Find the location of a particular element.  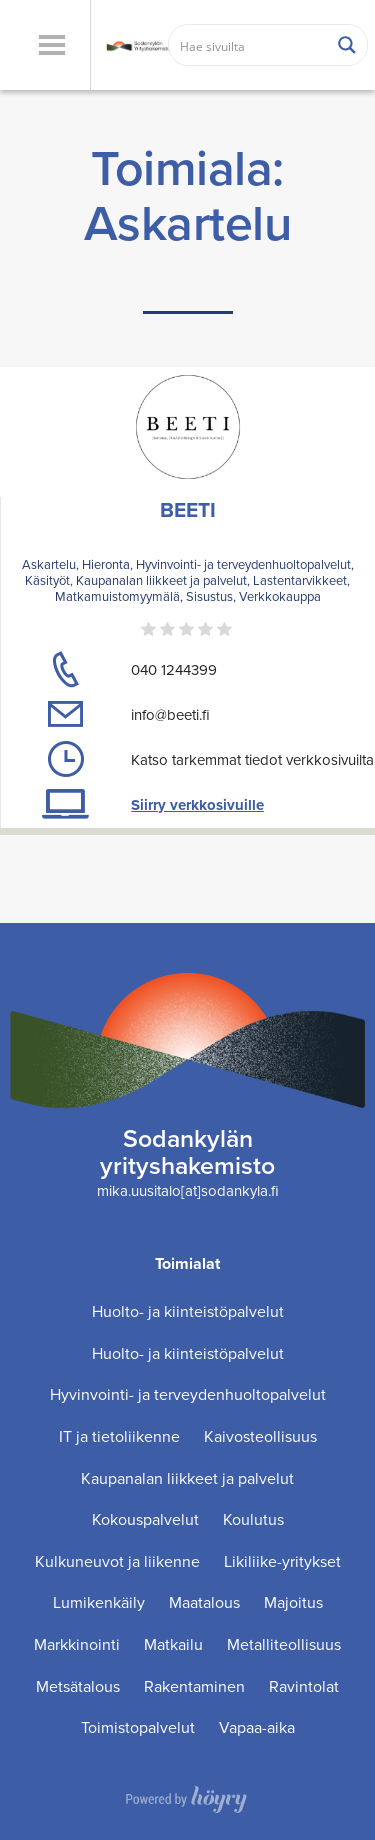

BEETI is located at coordinates (188, 509).